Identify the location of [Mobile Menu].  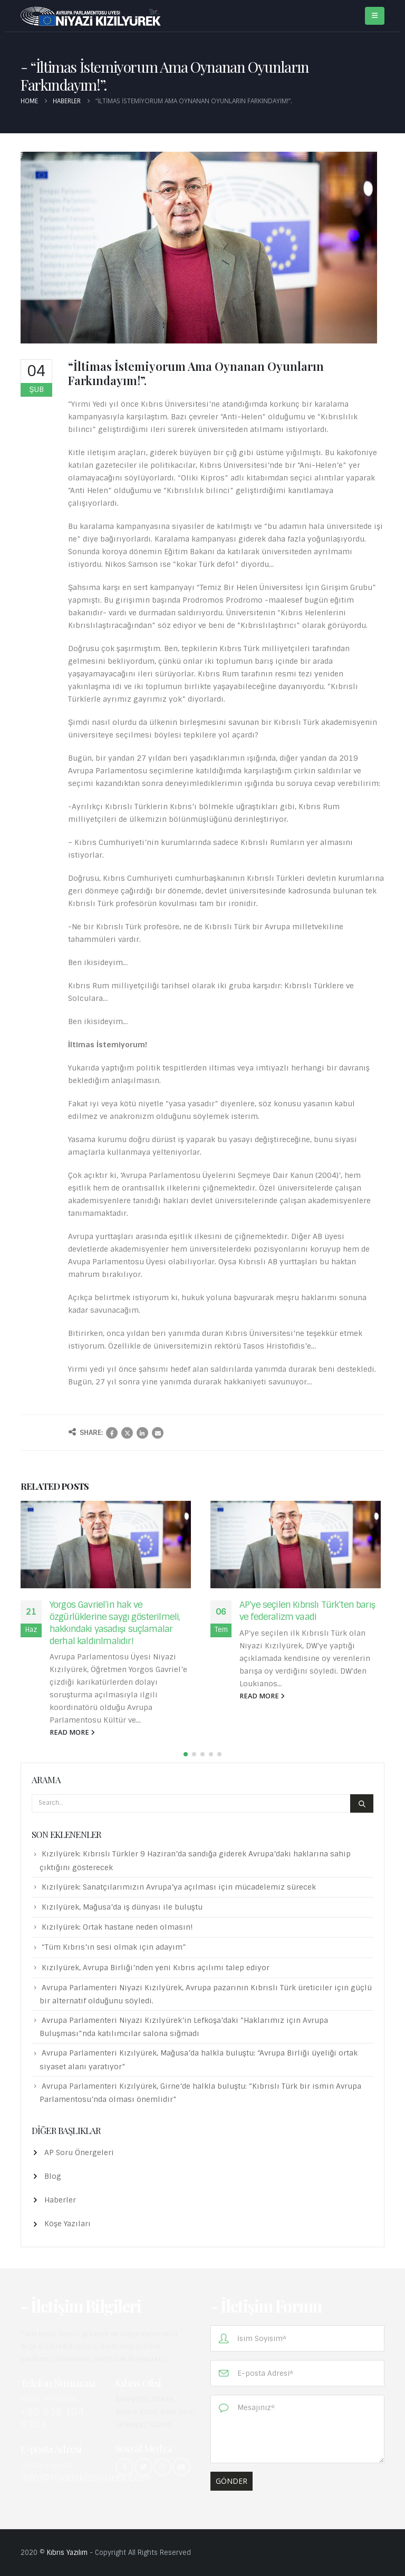
(374, 16).